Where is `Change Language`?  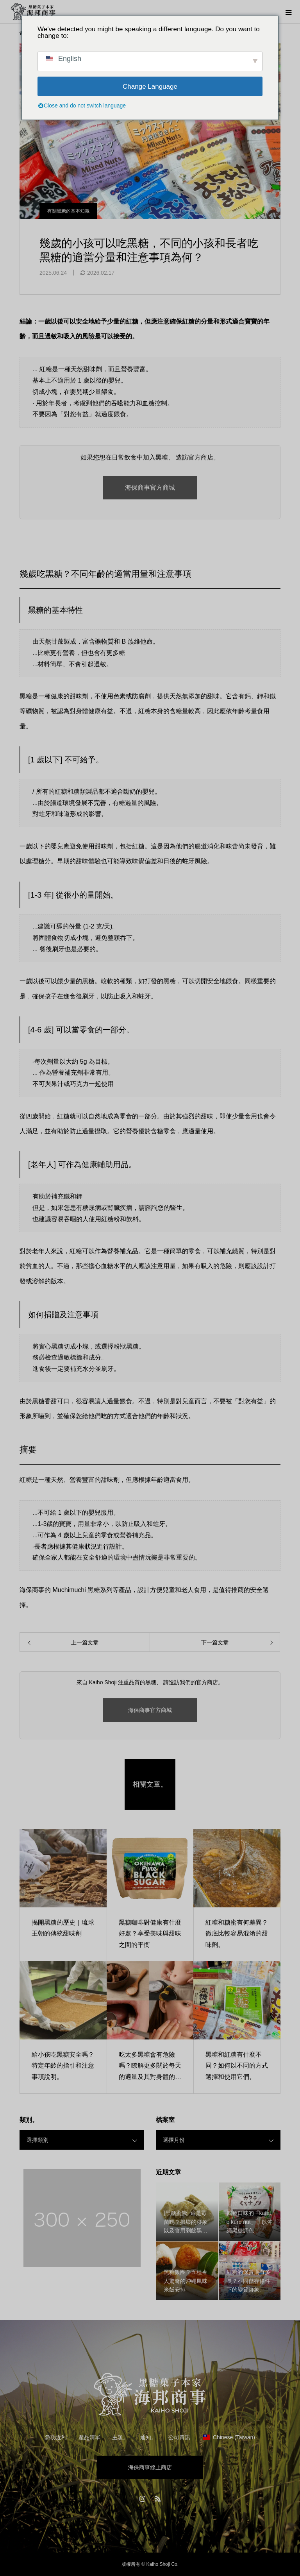 Change Language is located at coordinates (150, 86).